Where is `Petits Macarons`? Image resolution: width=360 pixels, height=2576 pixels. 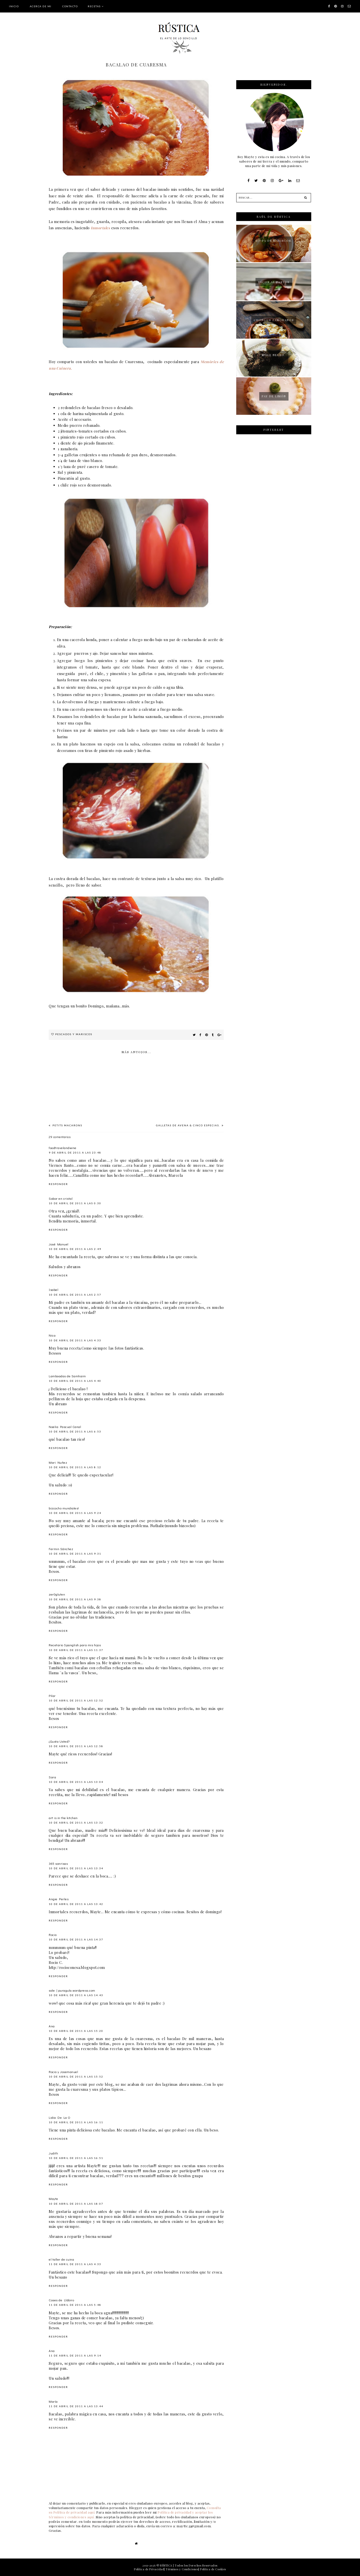
Petits Macarons is located at coordinates (67, 1125).